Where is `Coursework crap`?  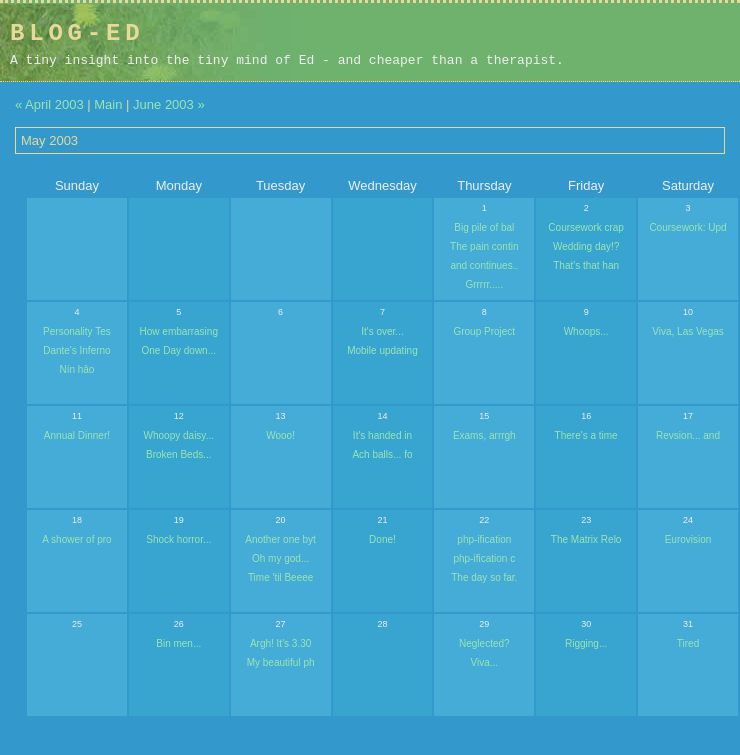
Coursework crap is located at coordinates (586, 227).